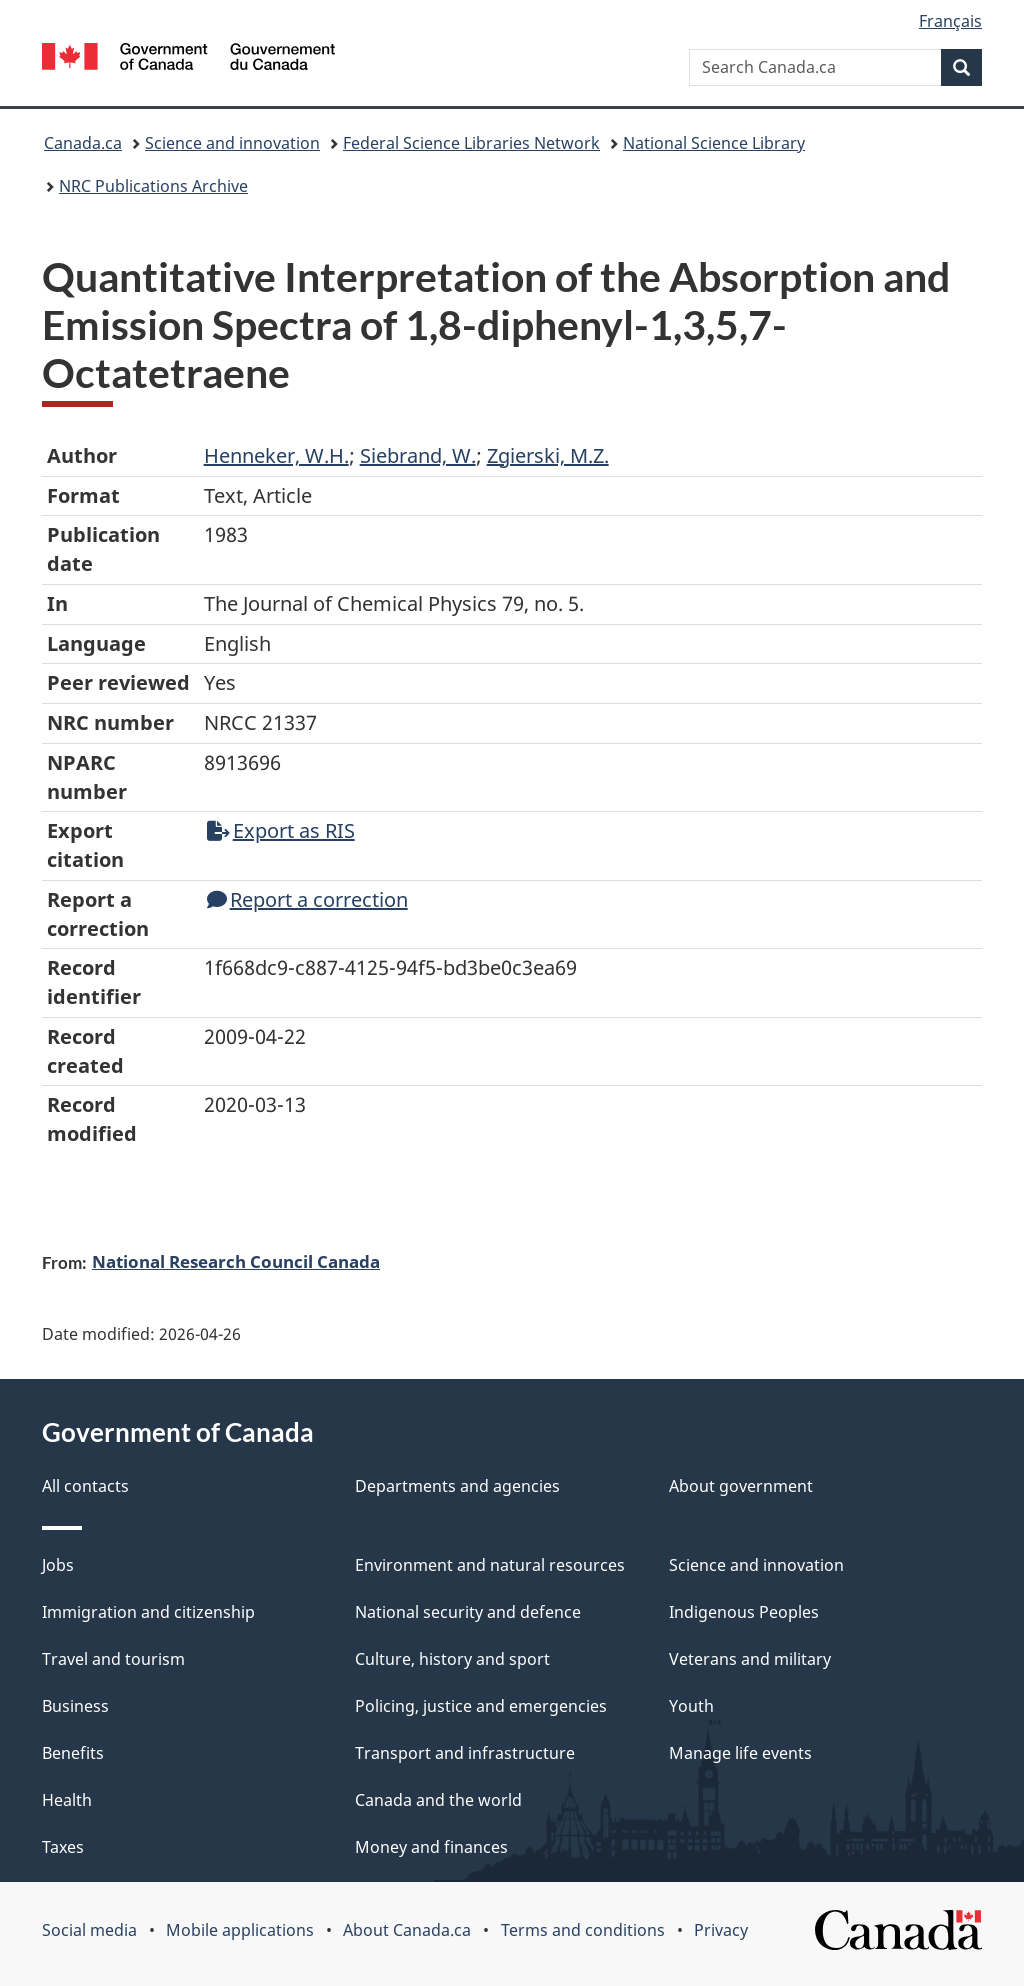 The width and height of the screenshot is (1024, 1986). I want to click on Policing, justice and emergencies, so click(481, 1706).